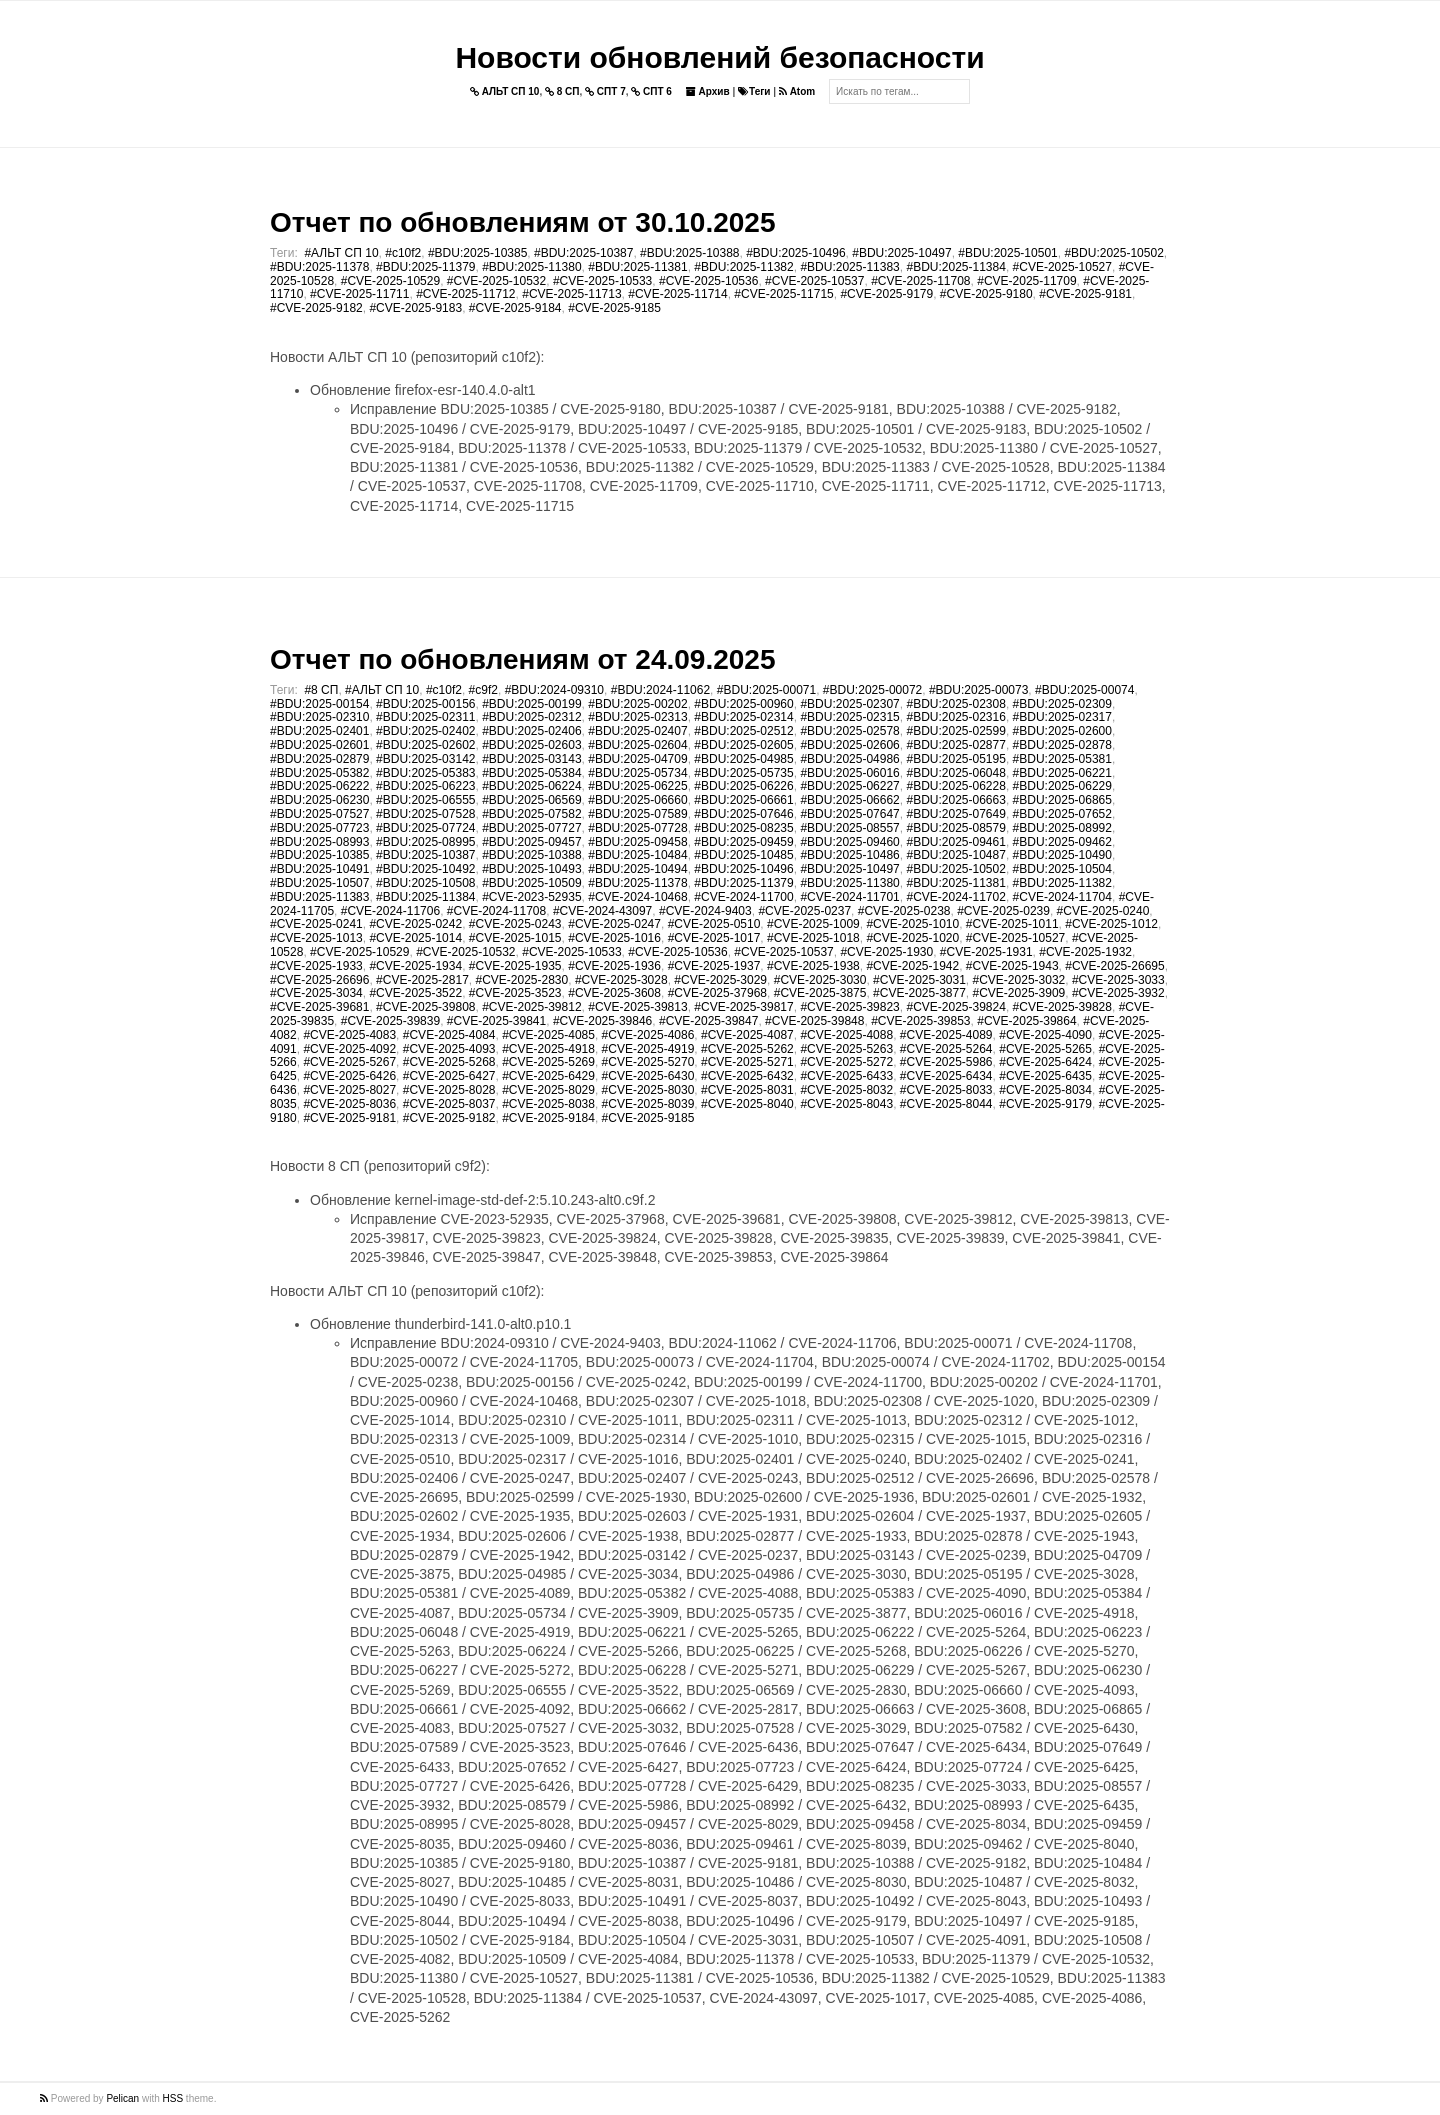 The width and height of the screenshot is (1440, 2115). Describe the element at coordinates (978, 690) in the screenshot. I see `#BDU:2025-00073` at that location.